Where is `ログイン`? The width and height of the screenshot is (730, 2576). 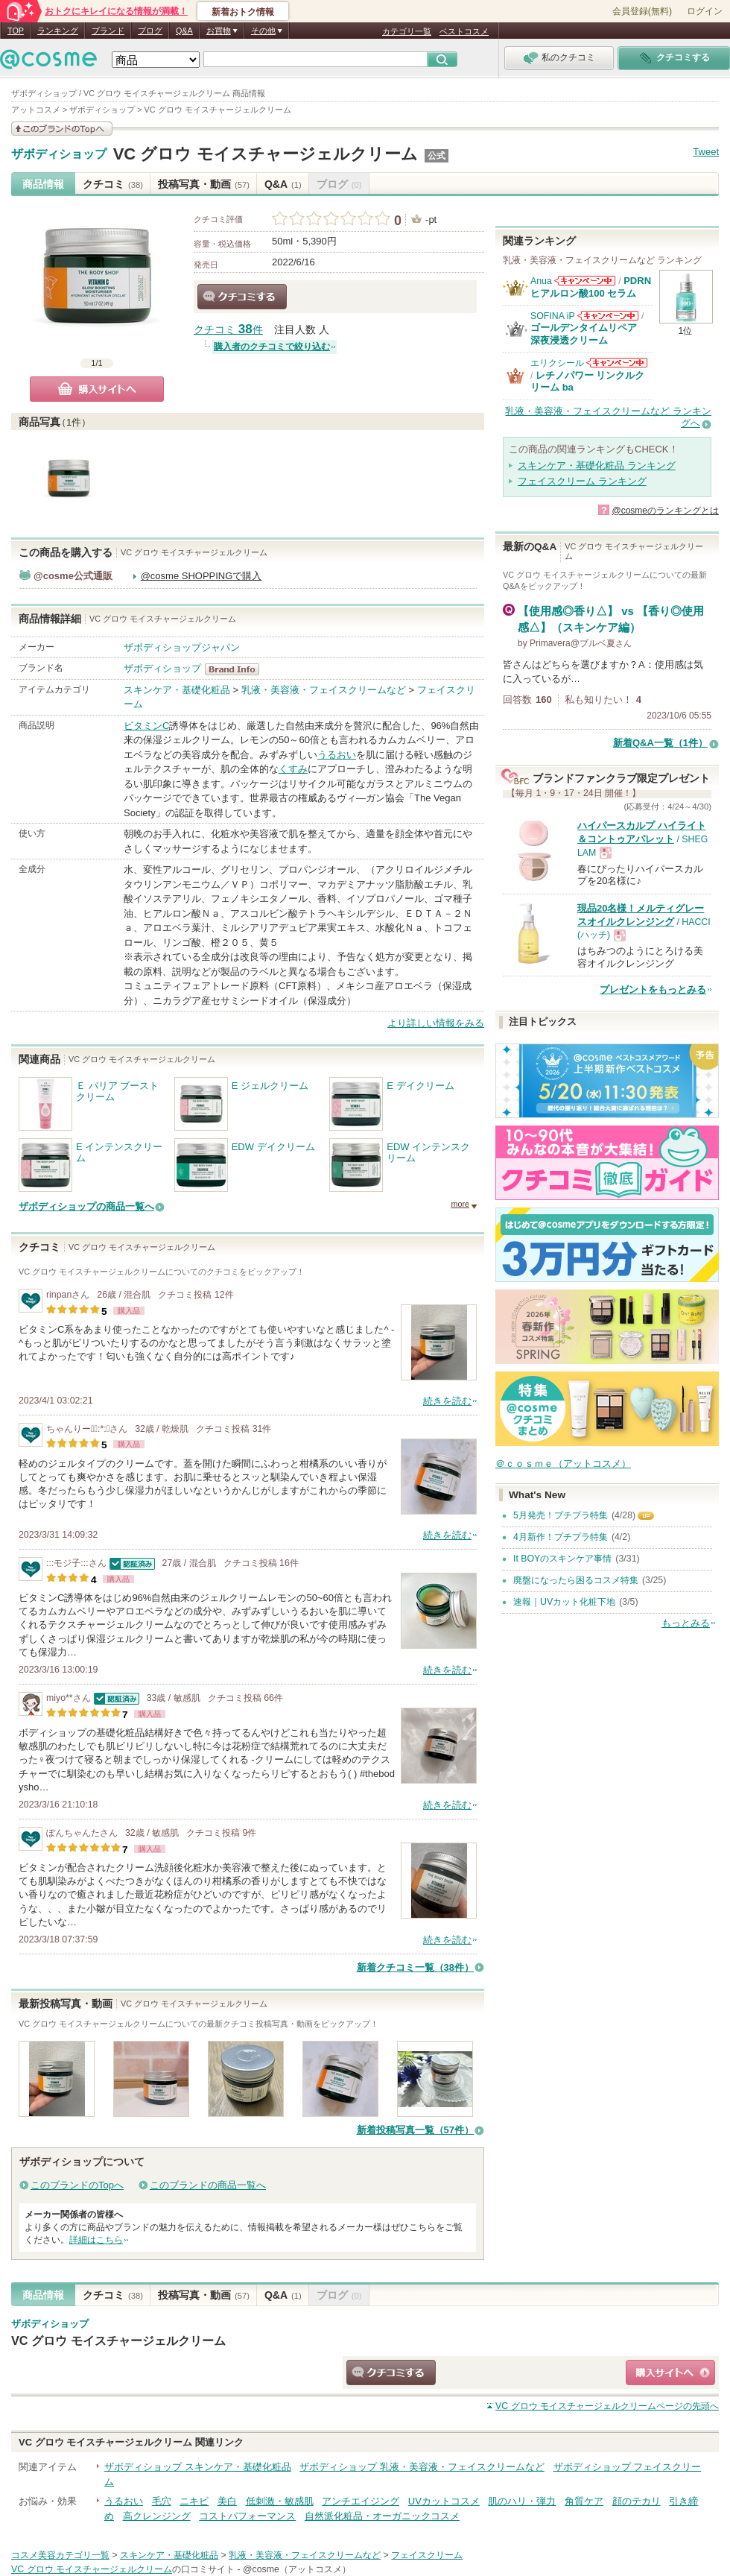 ログイン is located at coordinates (705, 11).